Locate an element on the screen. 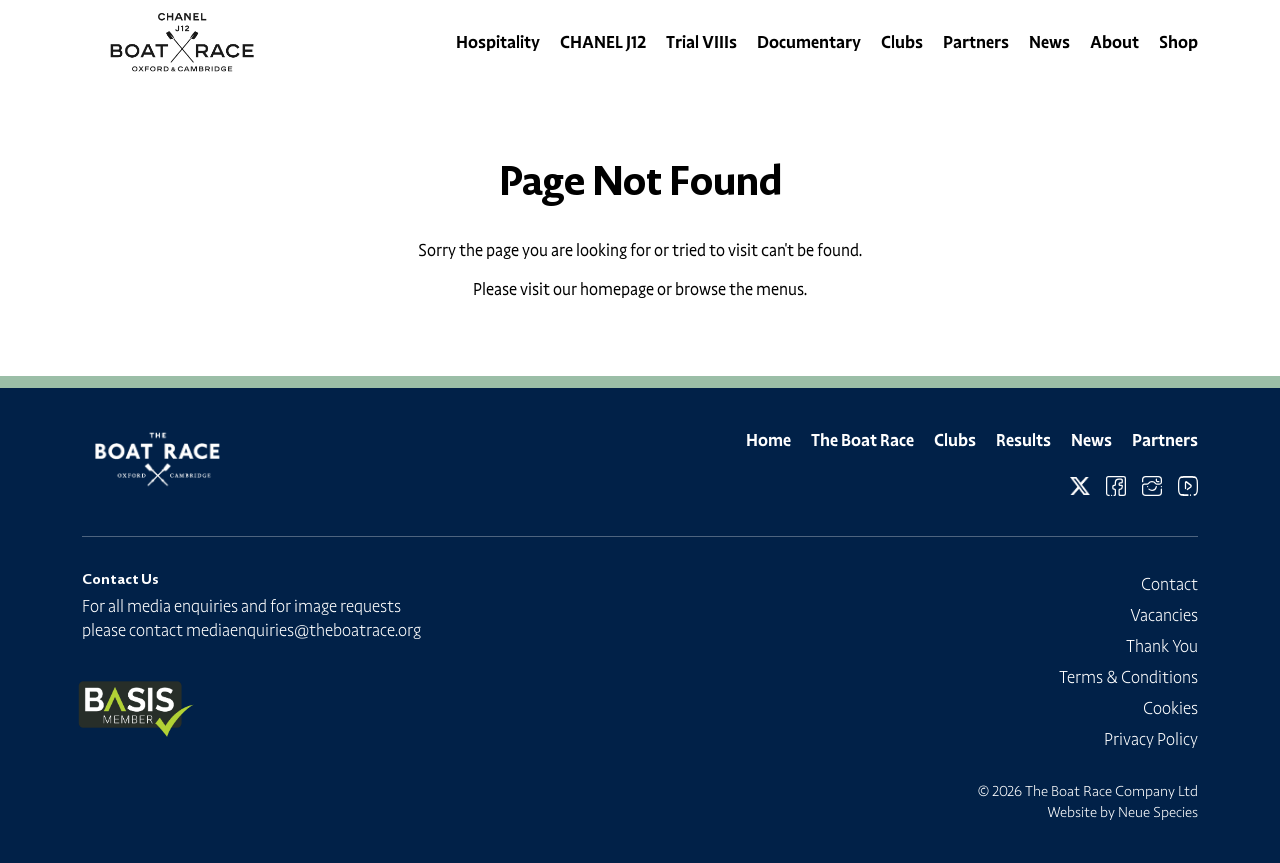 Image resolution: width=1280 pixels, height=863 pixels. Contact is located at coordinates (1169, 584).